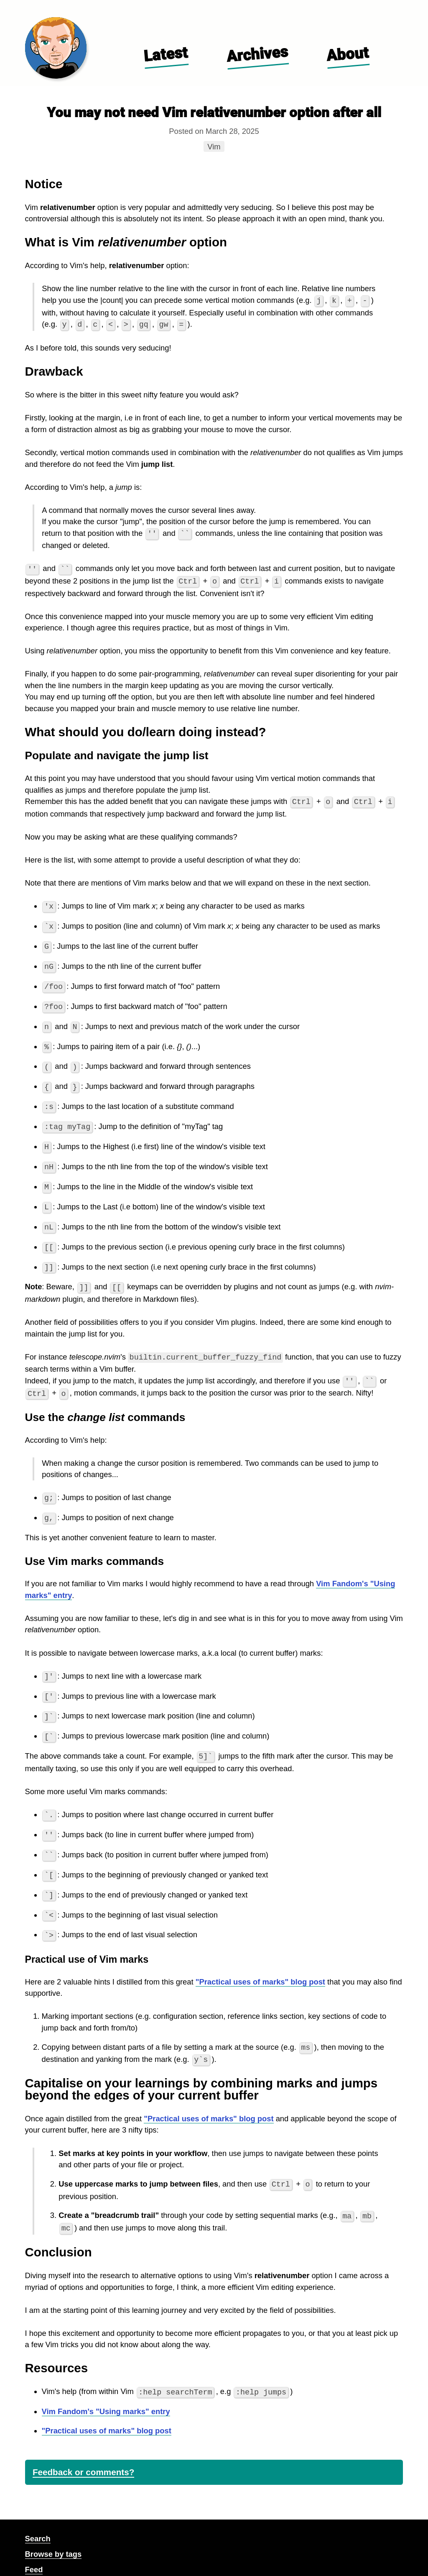 Image resolution: width=428 pixels, height=2576 pixels. What do you see at coordinates (260, 1963) in the screenshot?
I see `"Practical uses of marks" blog post` at bounding box center [260, 1963].